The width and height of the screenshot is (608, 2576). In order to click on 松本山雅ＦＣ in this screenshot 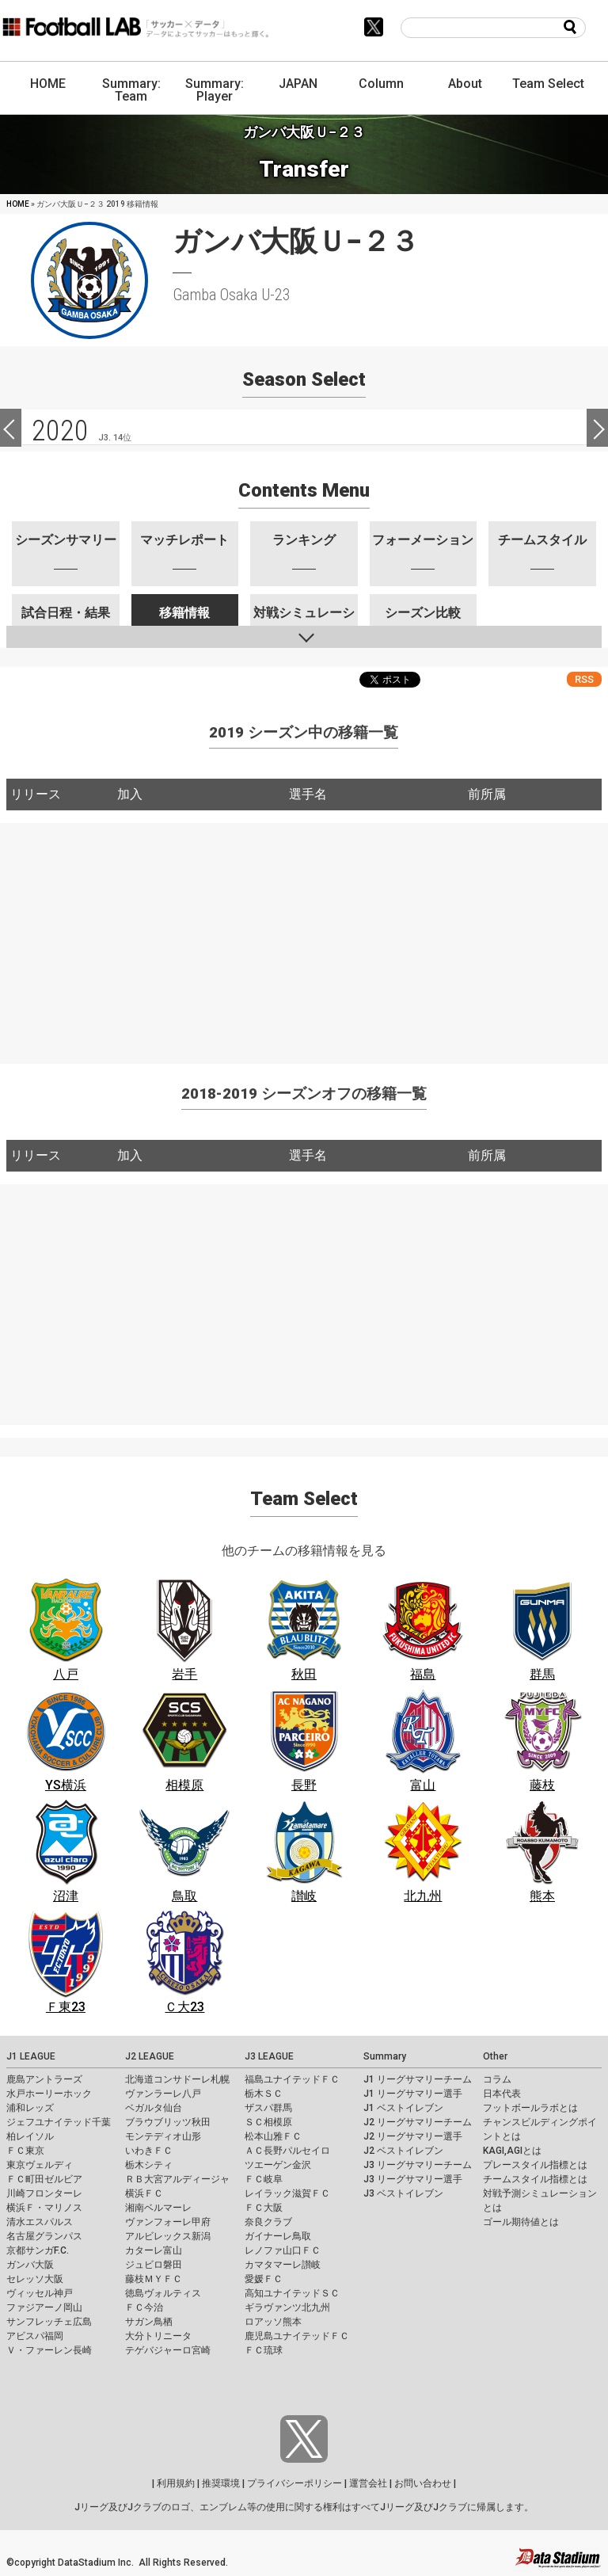, I will do `click(273, 2136)`.